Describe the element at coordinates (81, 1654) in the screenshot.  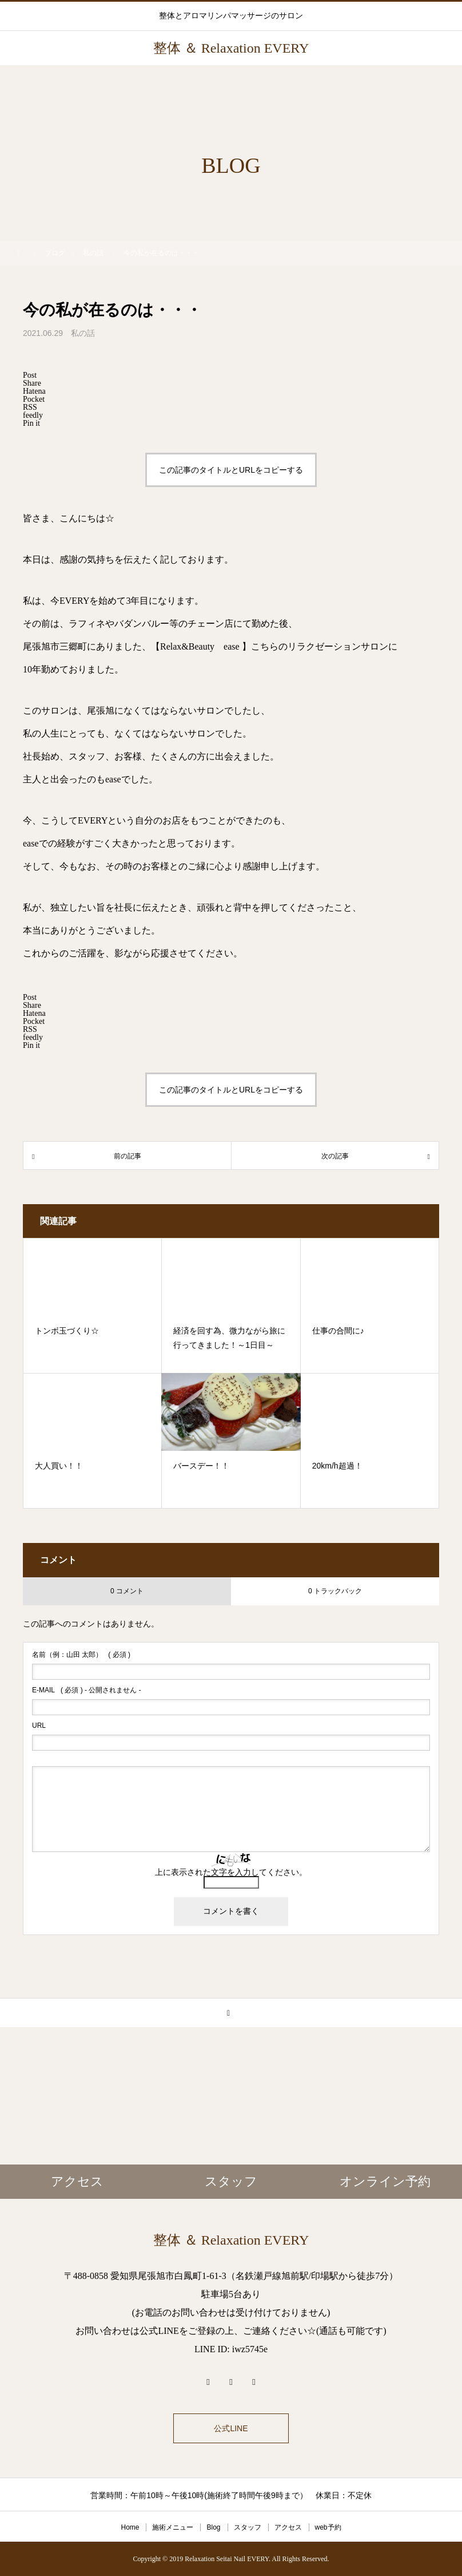
I see `( 必須 )` at that location.